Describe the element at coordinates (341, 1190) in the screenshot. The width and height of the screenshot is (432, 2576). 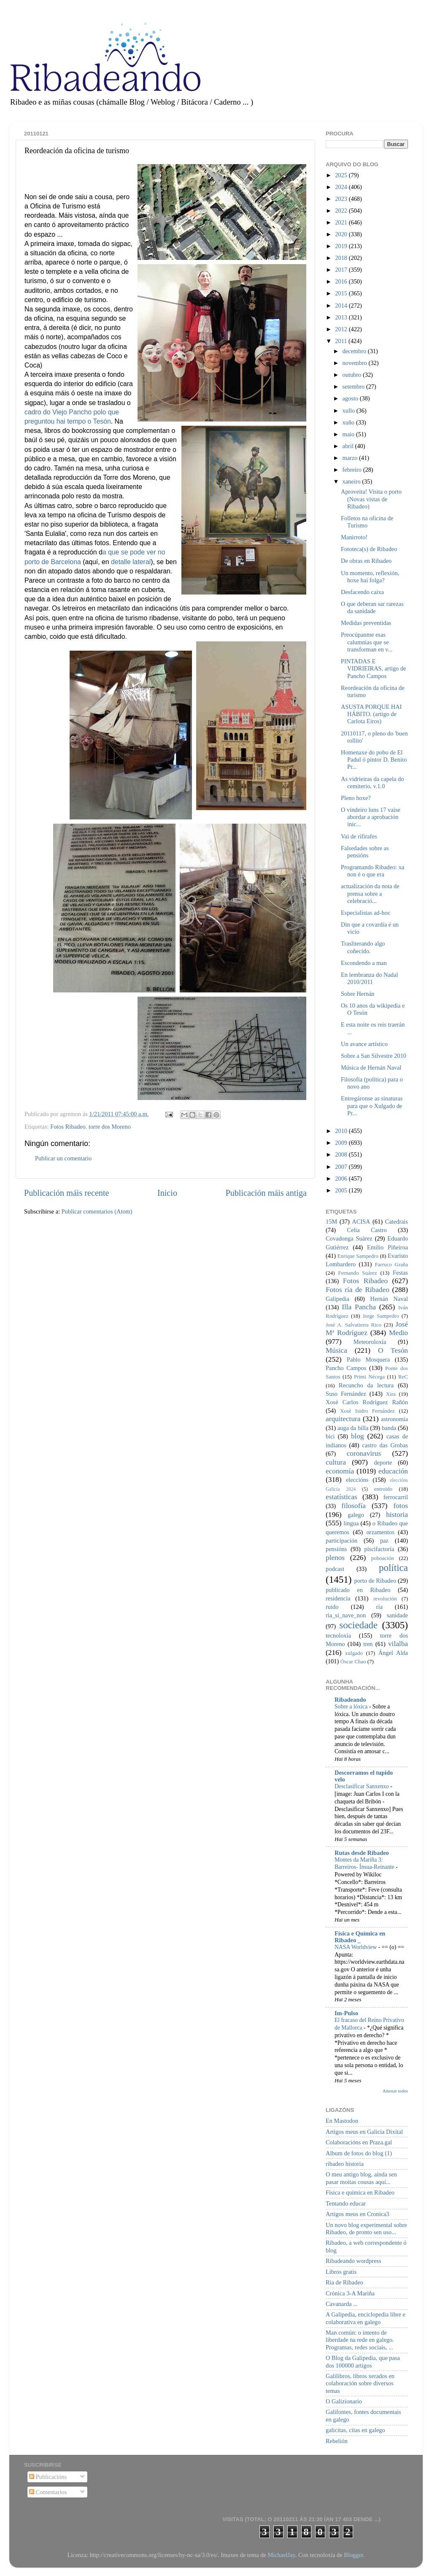
I see `2005` at that location.